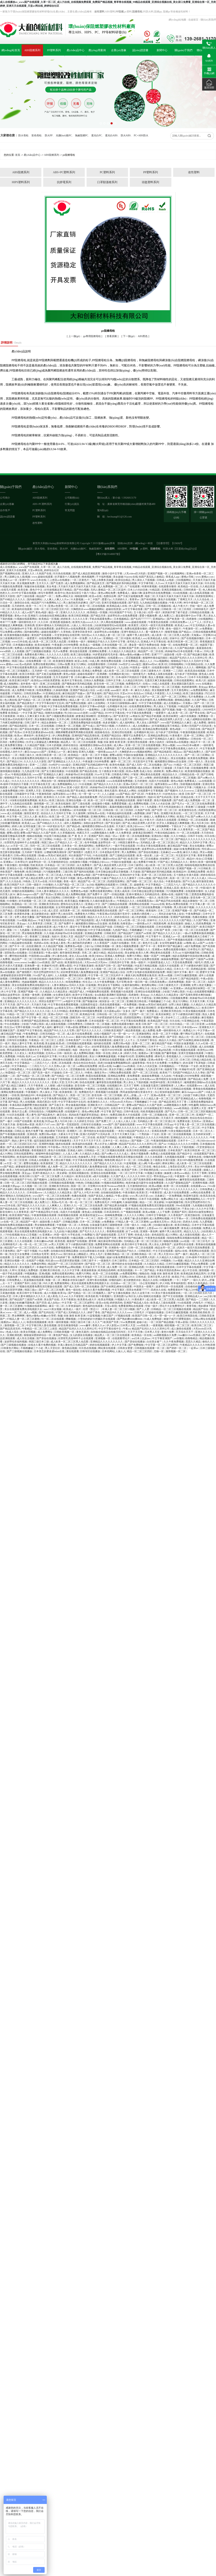  Describe the element at coordinates (177, 543) in the screenshot. I see `GMAP` at that location.